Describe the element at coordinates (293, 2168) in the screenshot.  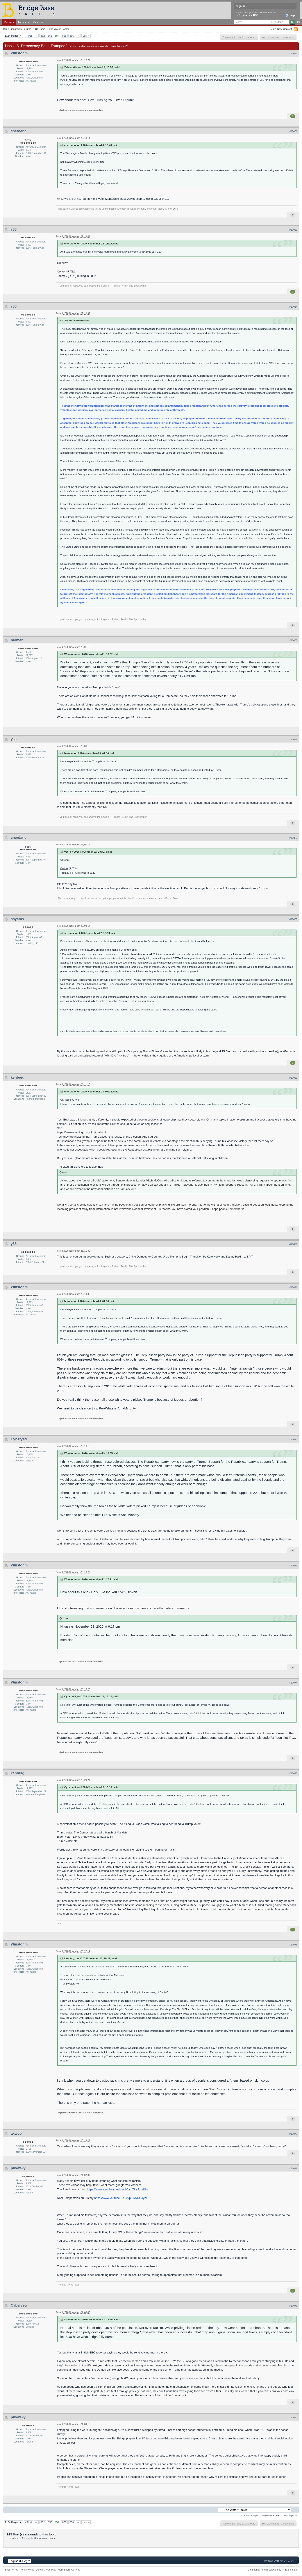
I see `#17078` at that location.